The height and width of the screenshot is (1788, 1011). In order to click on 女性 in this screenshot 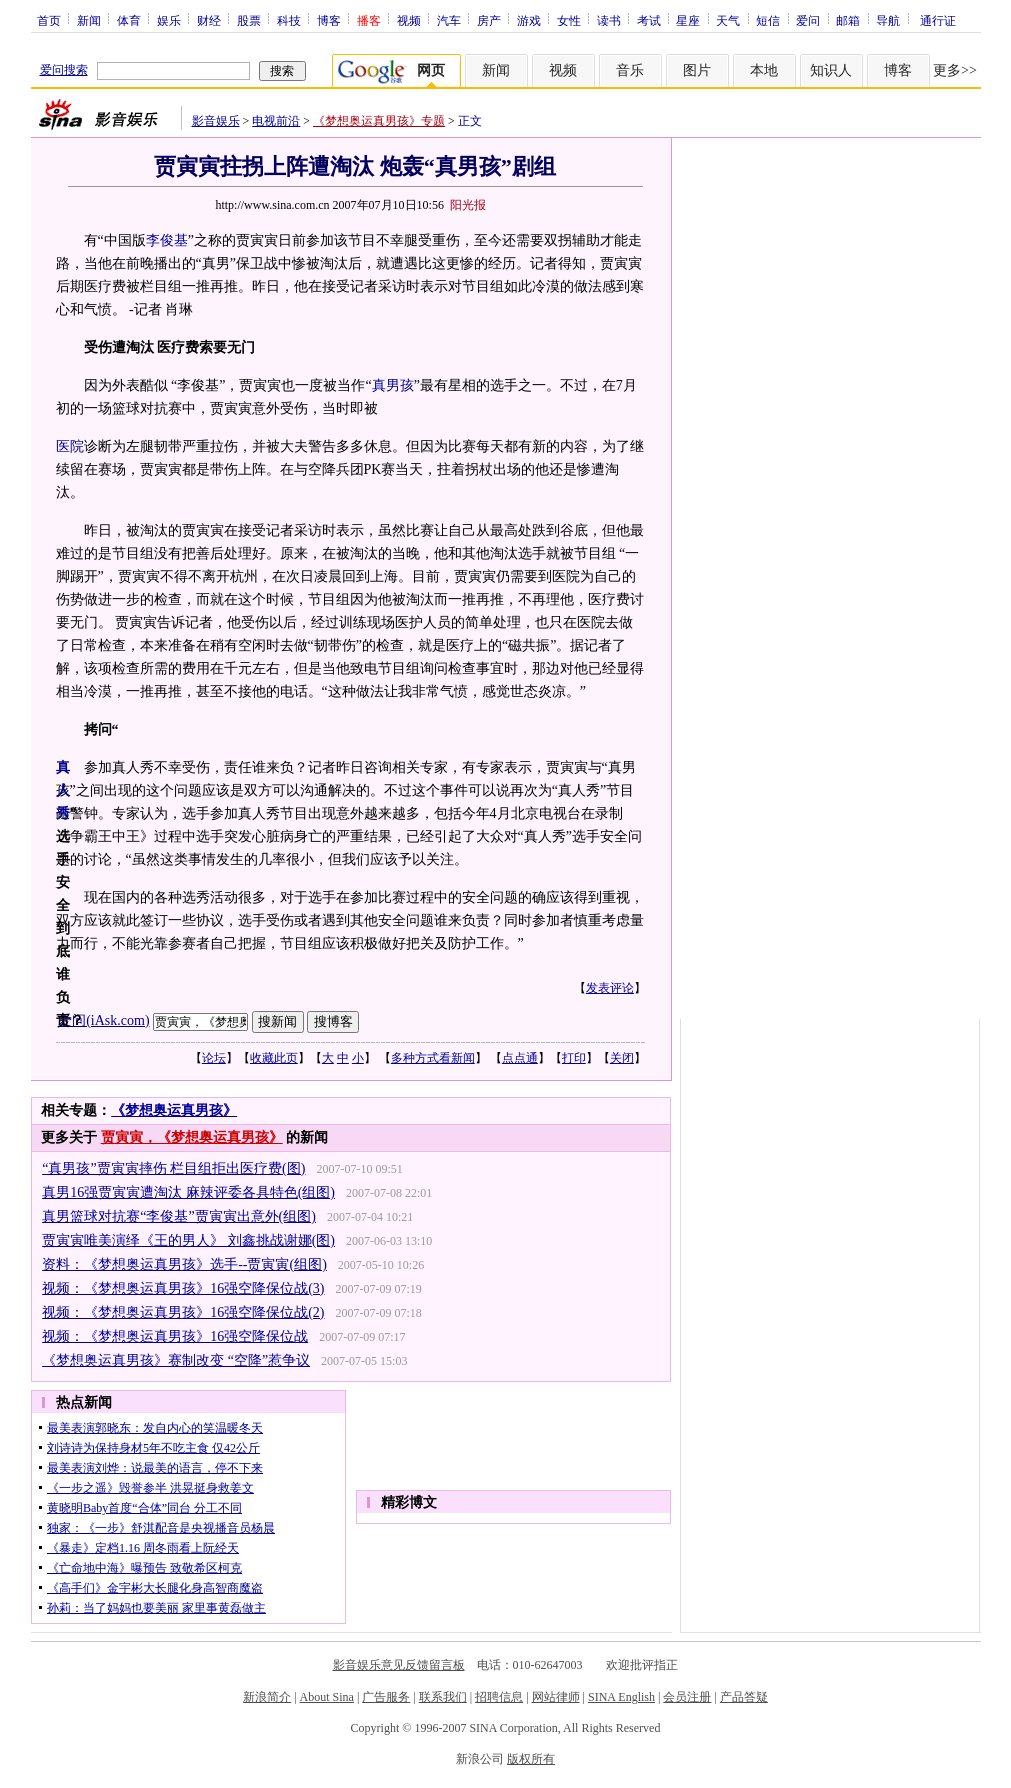, I will do `click(569, 20)`.